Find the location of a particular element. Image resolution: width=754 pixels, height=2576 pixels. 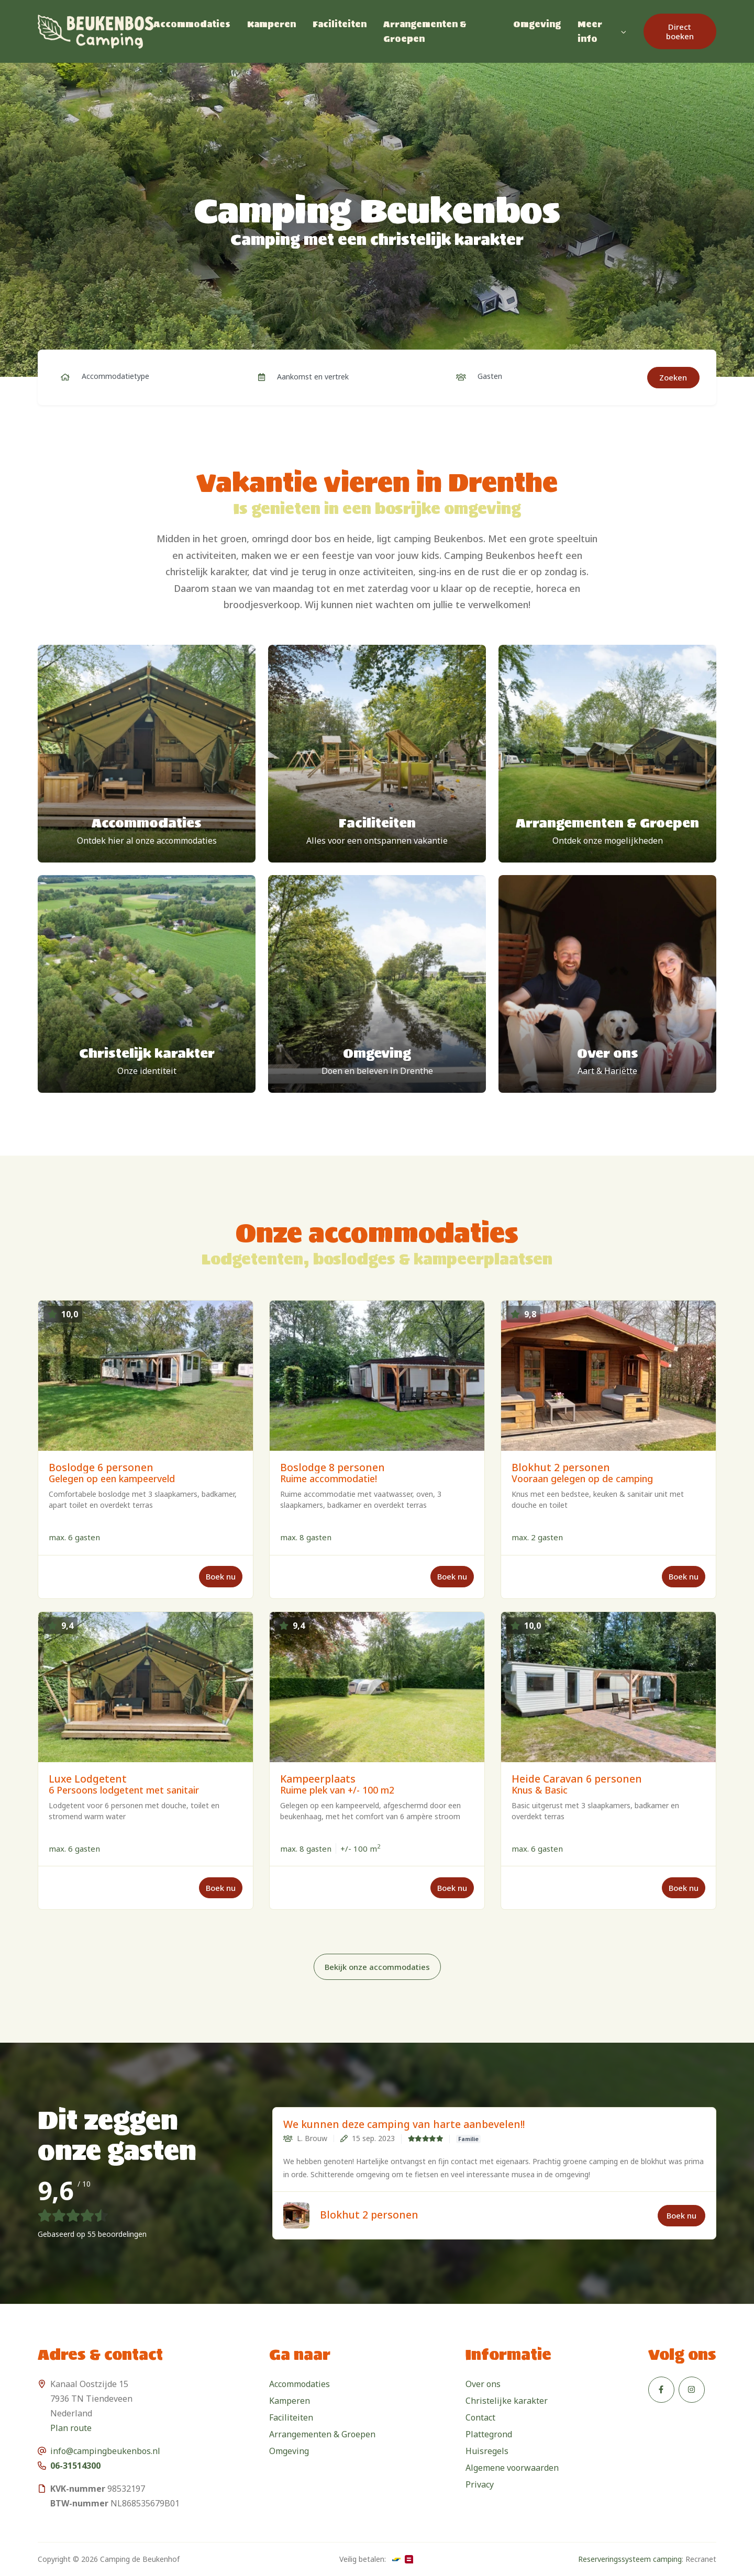

Meer info is located at coordinates (590, 31).